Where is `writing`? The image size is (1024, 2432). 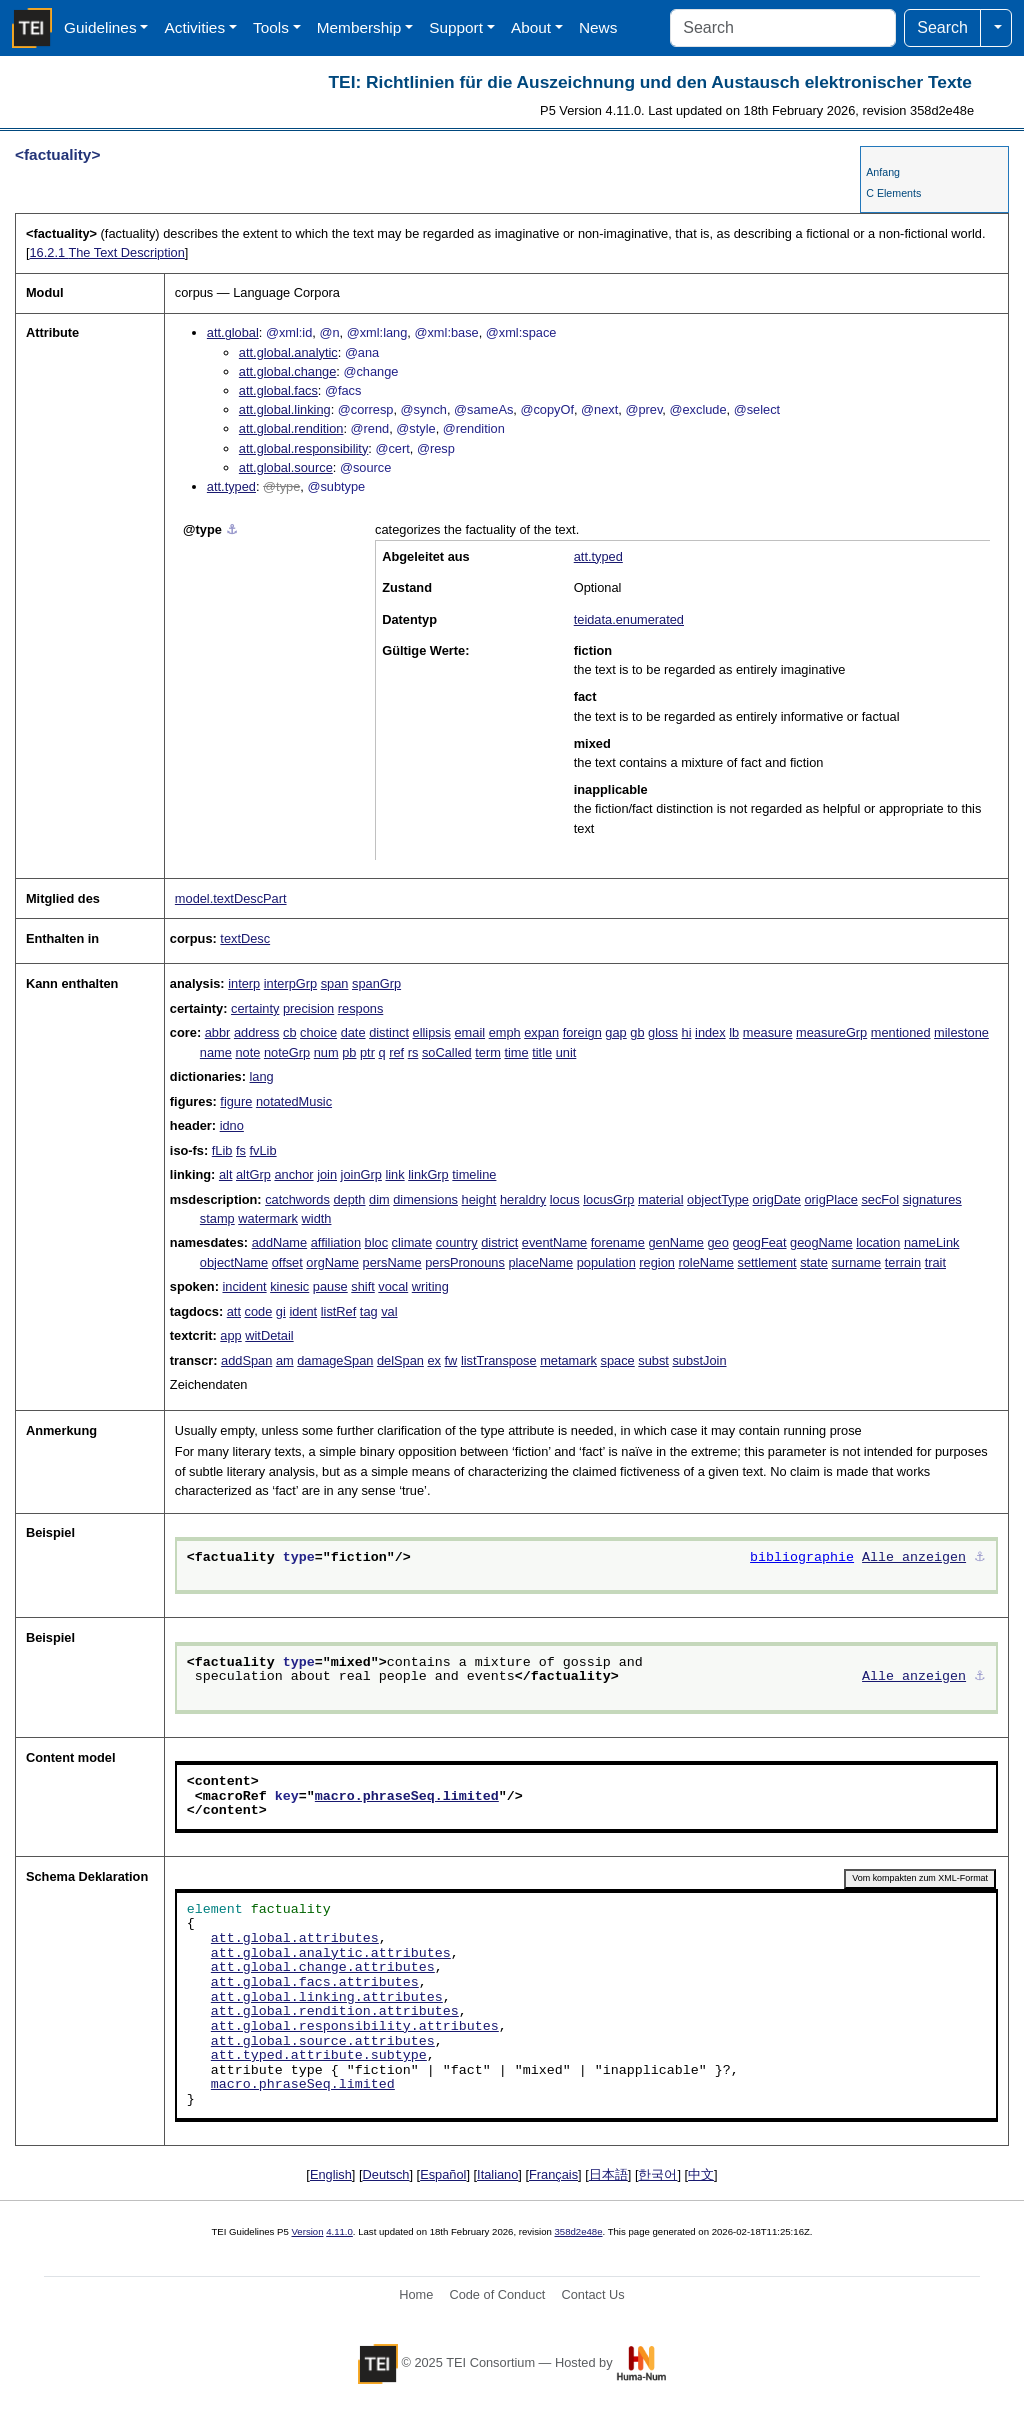 writing is located at coordinates (430, 1286).